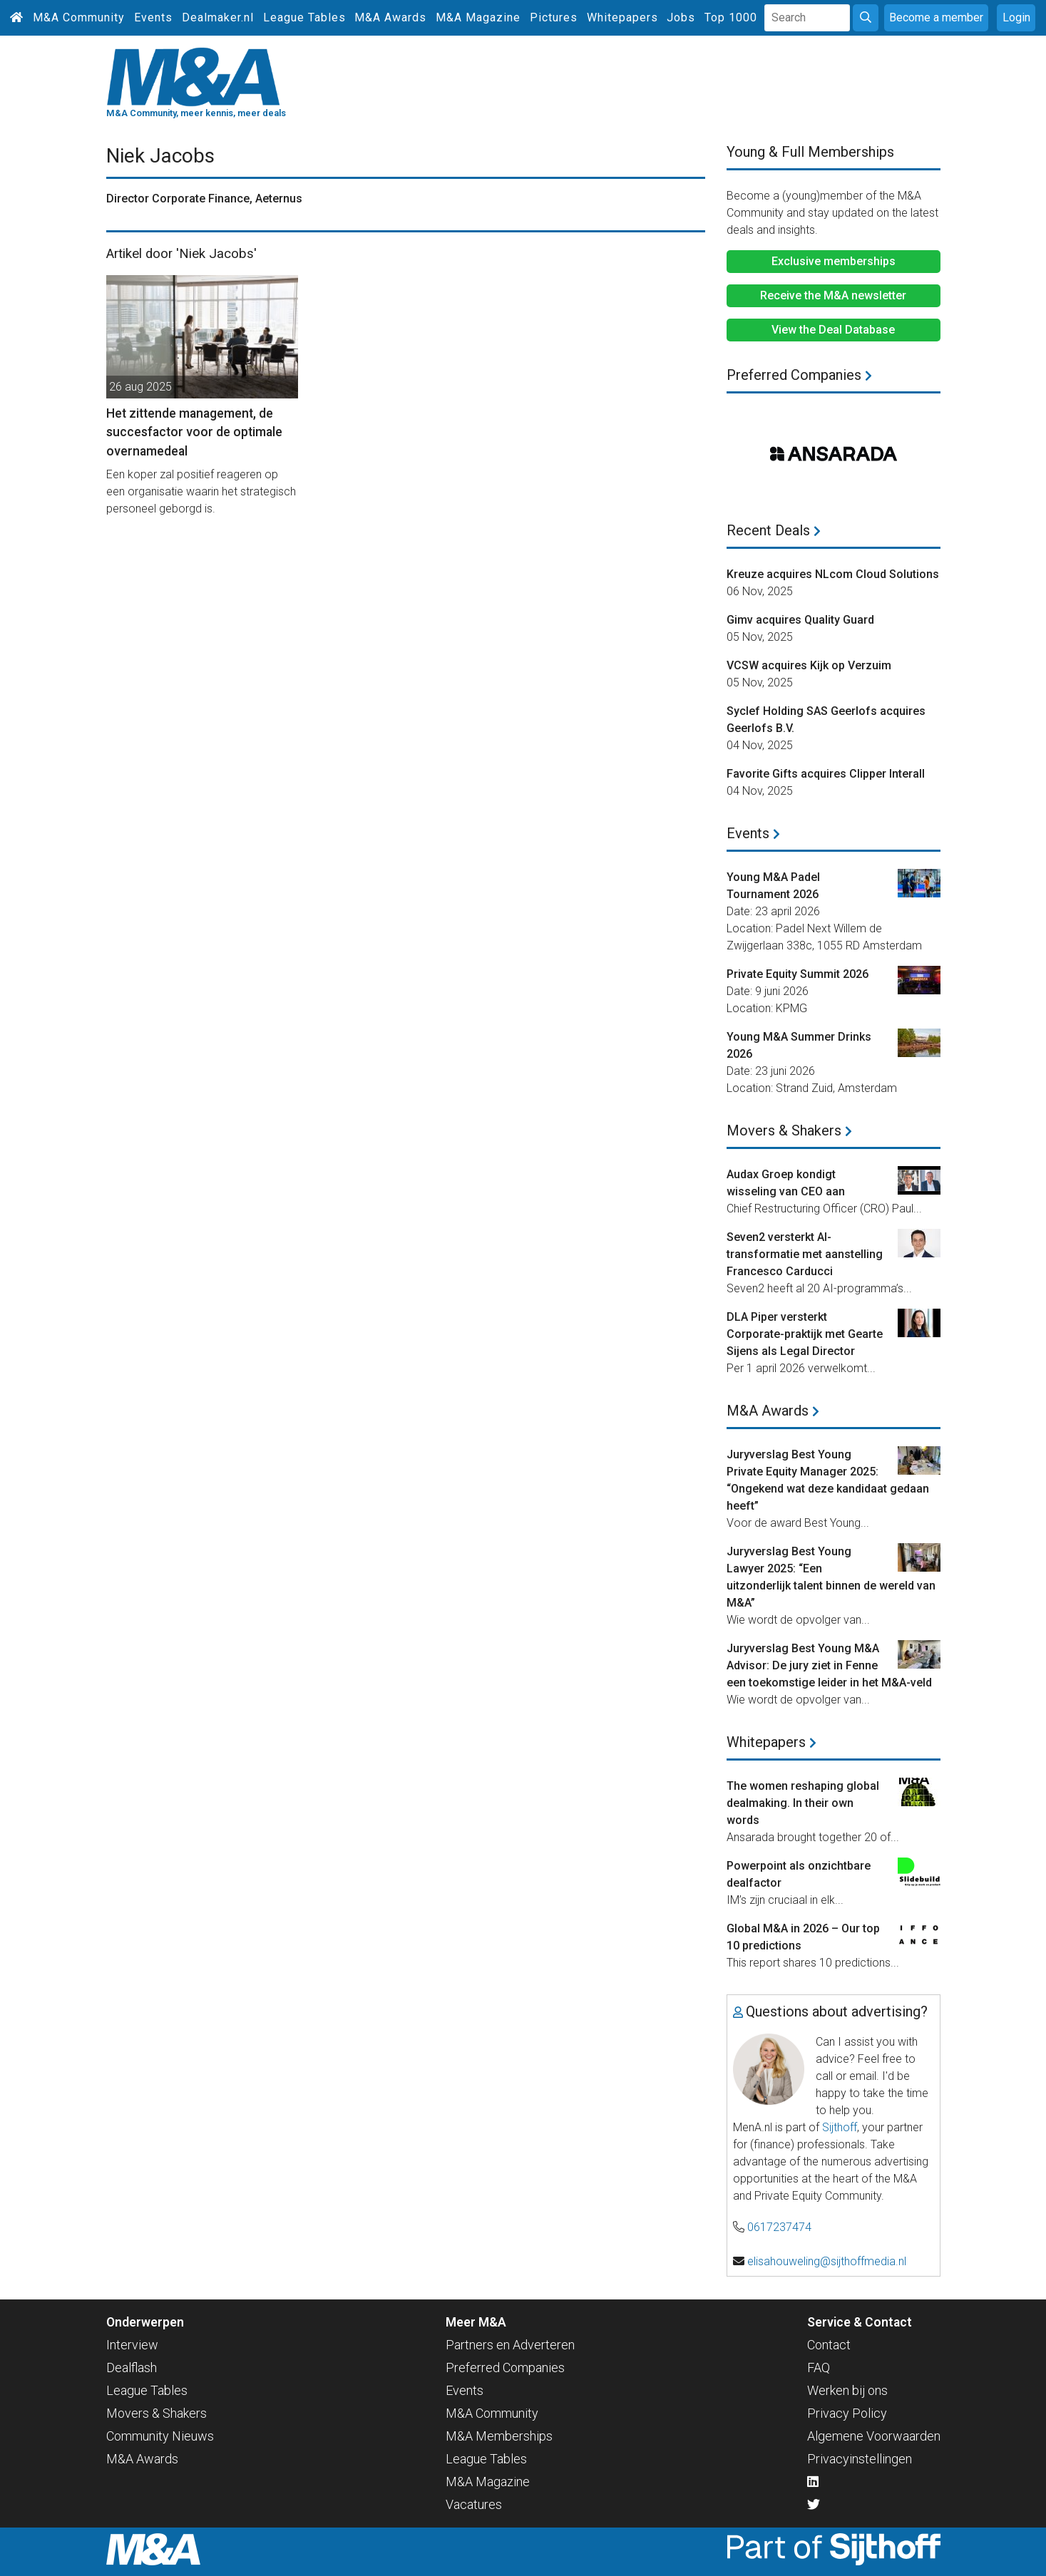  Describe the element at coordinates (554, 17) in the screenshot. I see `Pictures` at that location.